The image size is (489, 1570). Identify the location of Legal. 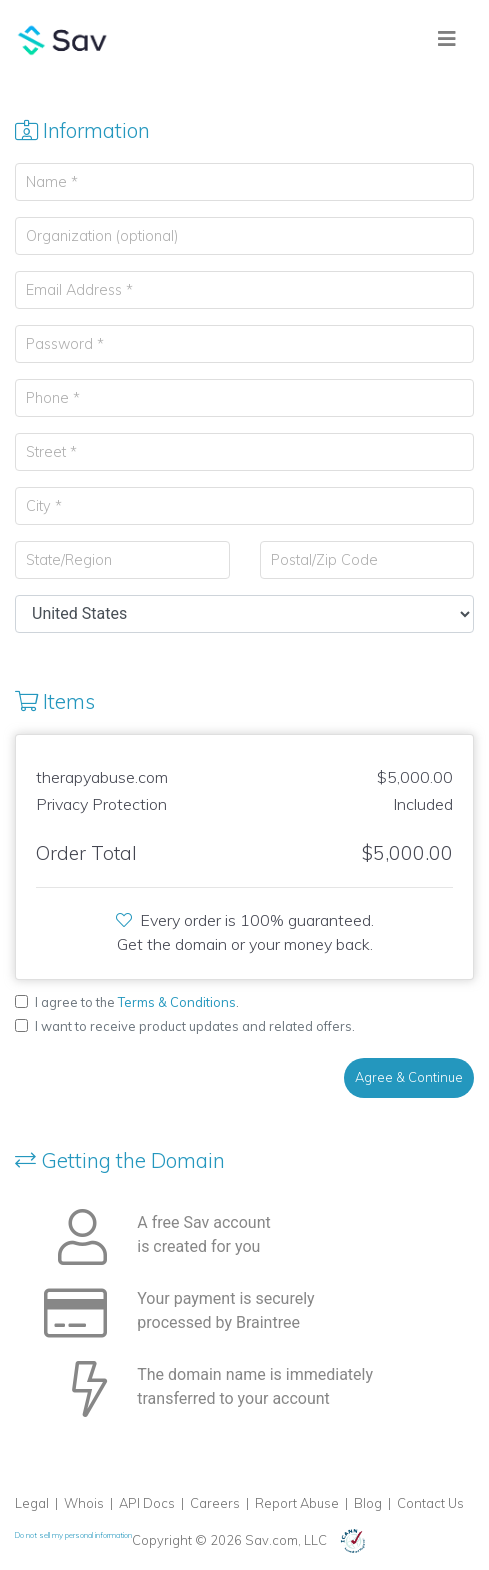
(32, 1503).